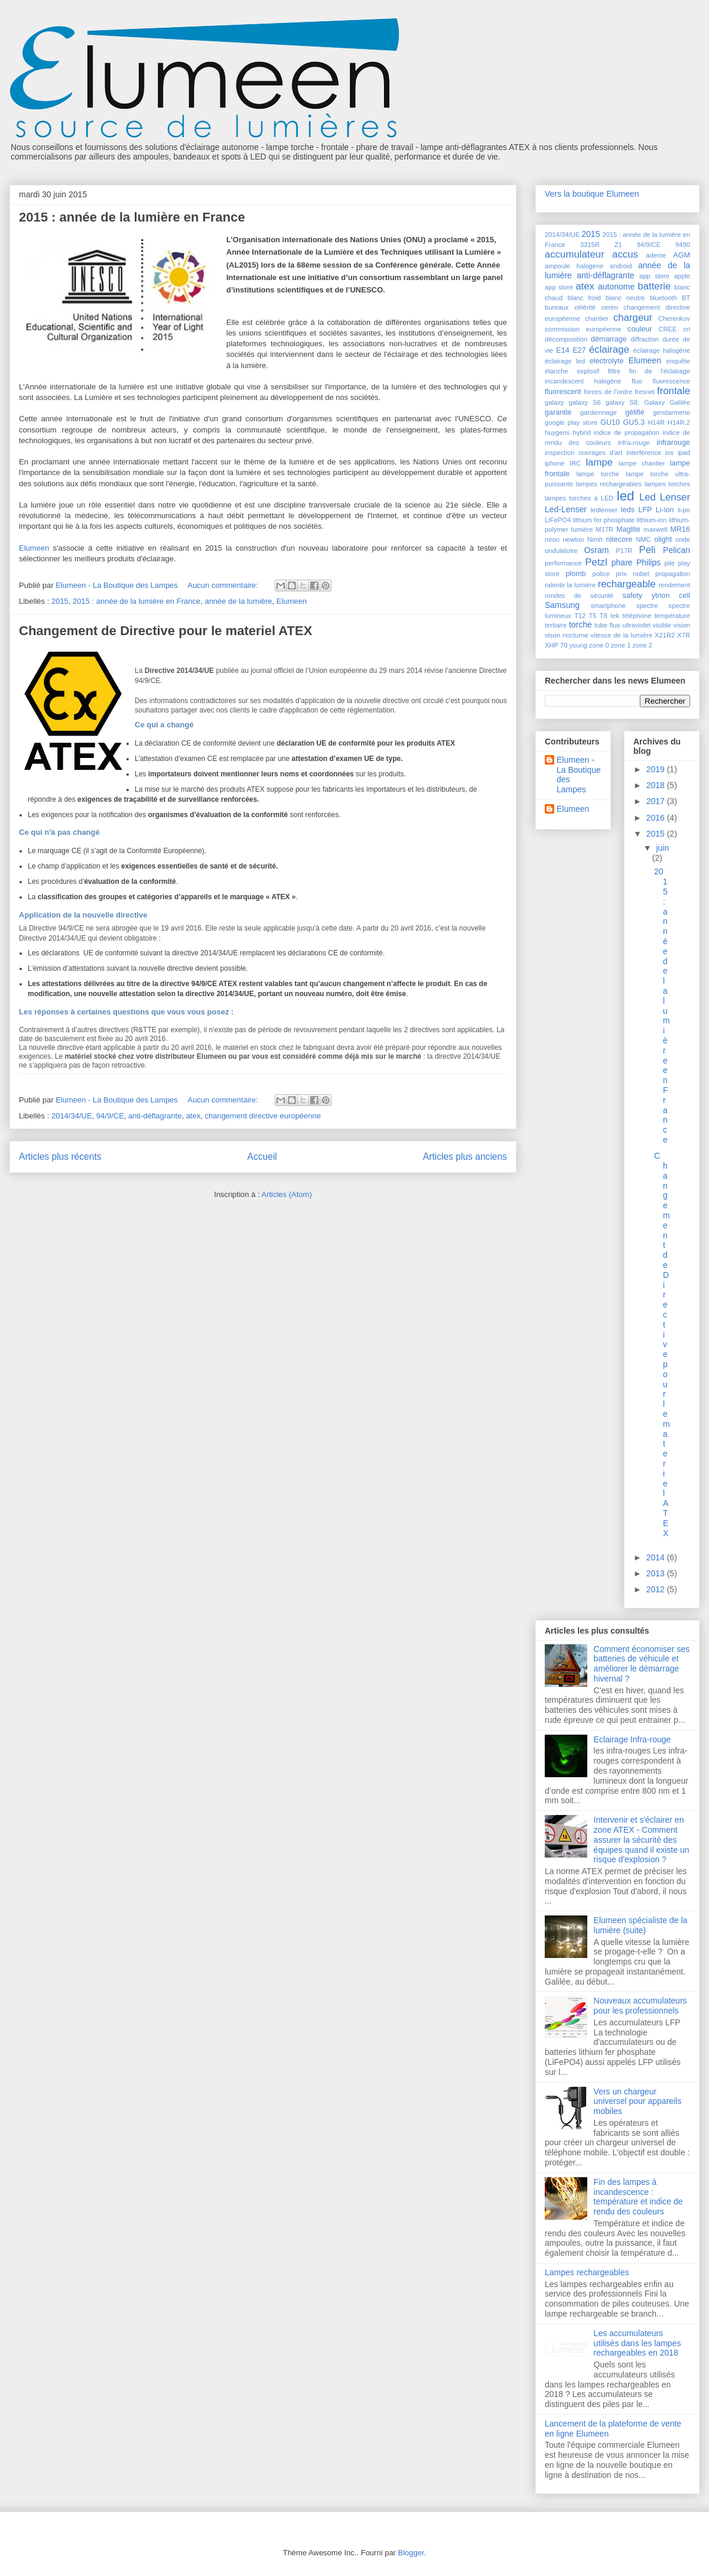 This screenshot has width=709, height=2576. Describe the element at coordinates (565, 361) in the screenshot. I see `éclairage led` at that location.